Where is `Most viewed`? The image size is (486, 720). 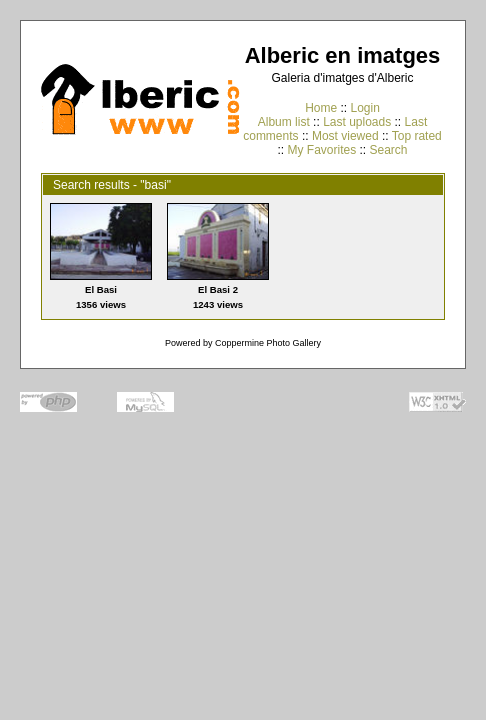 Most viewed is located at coordinates (345, 136).